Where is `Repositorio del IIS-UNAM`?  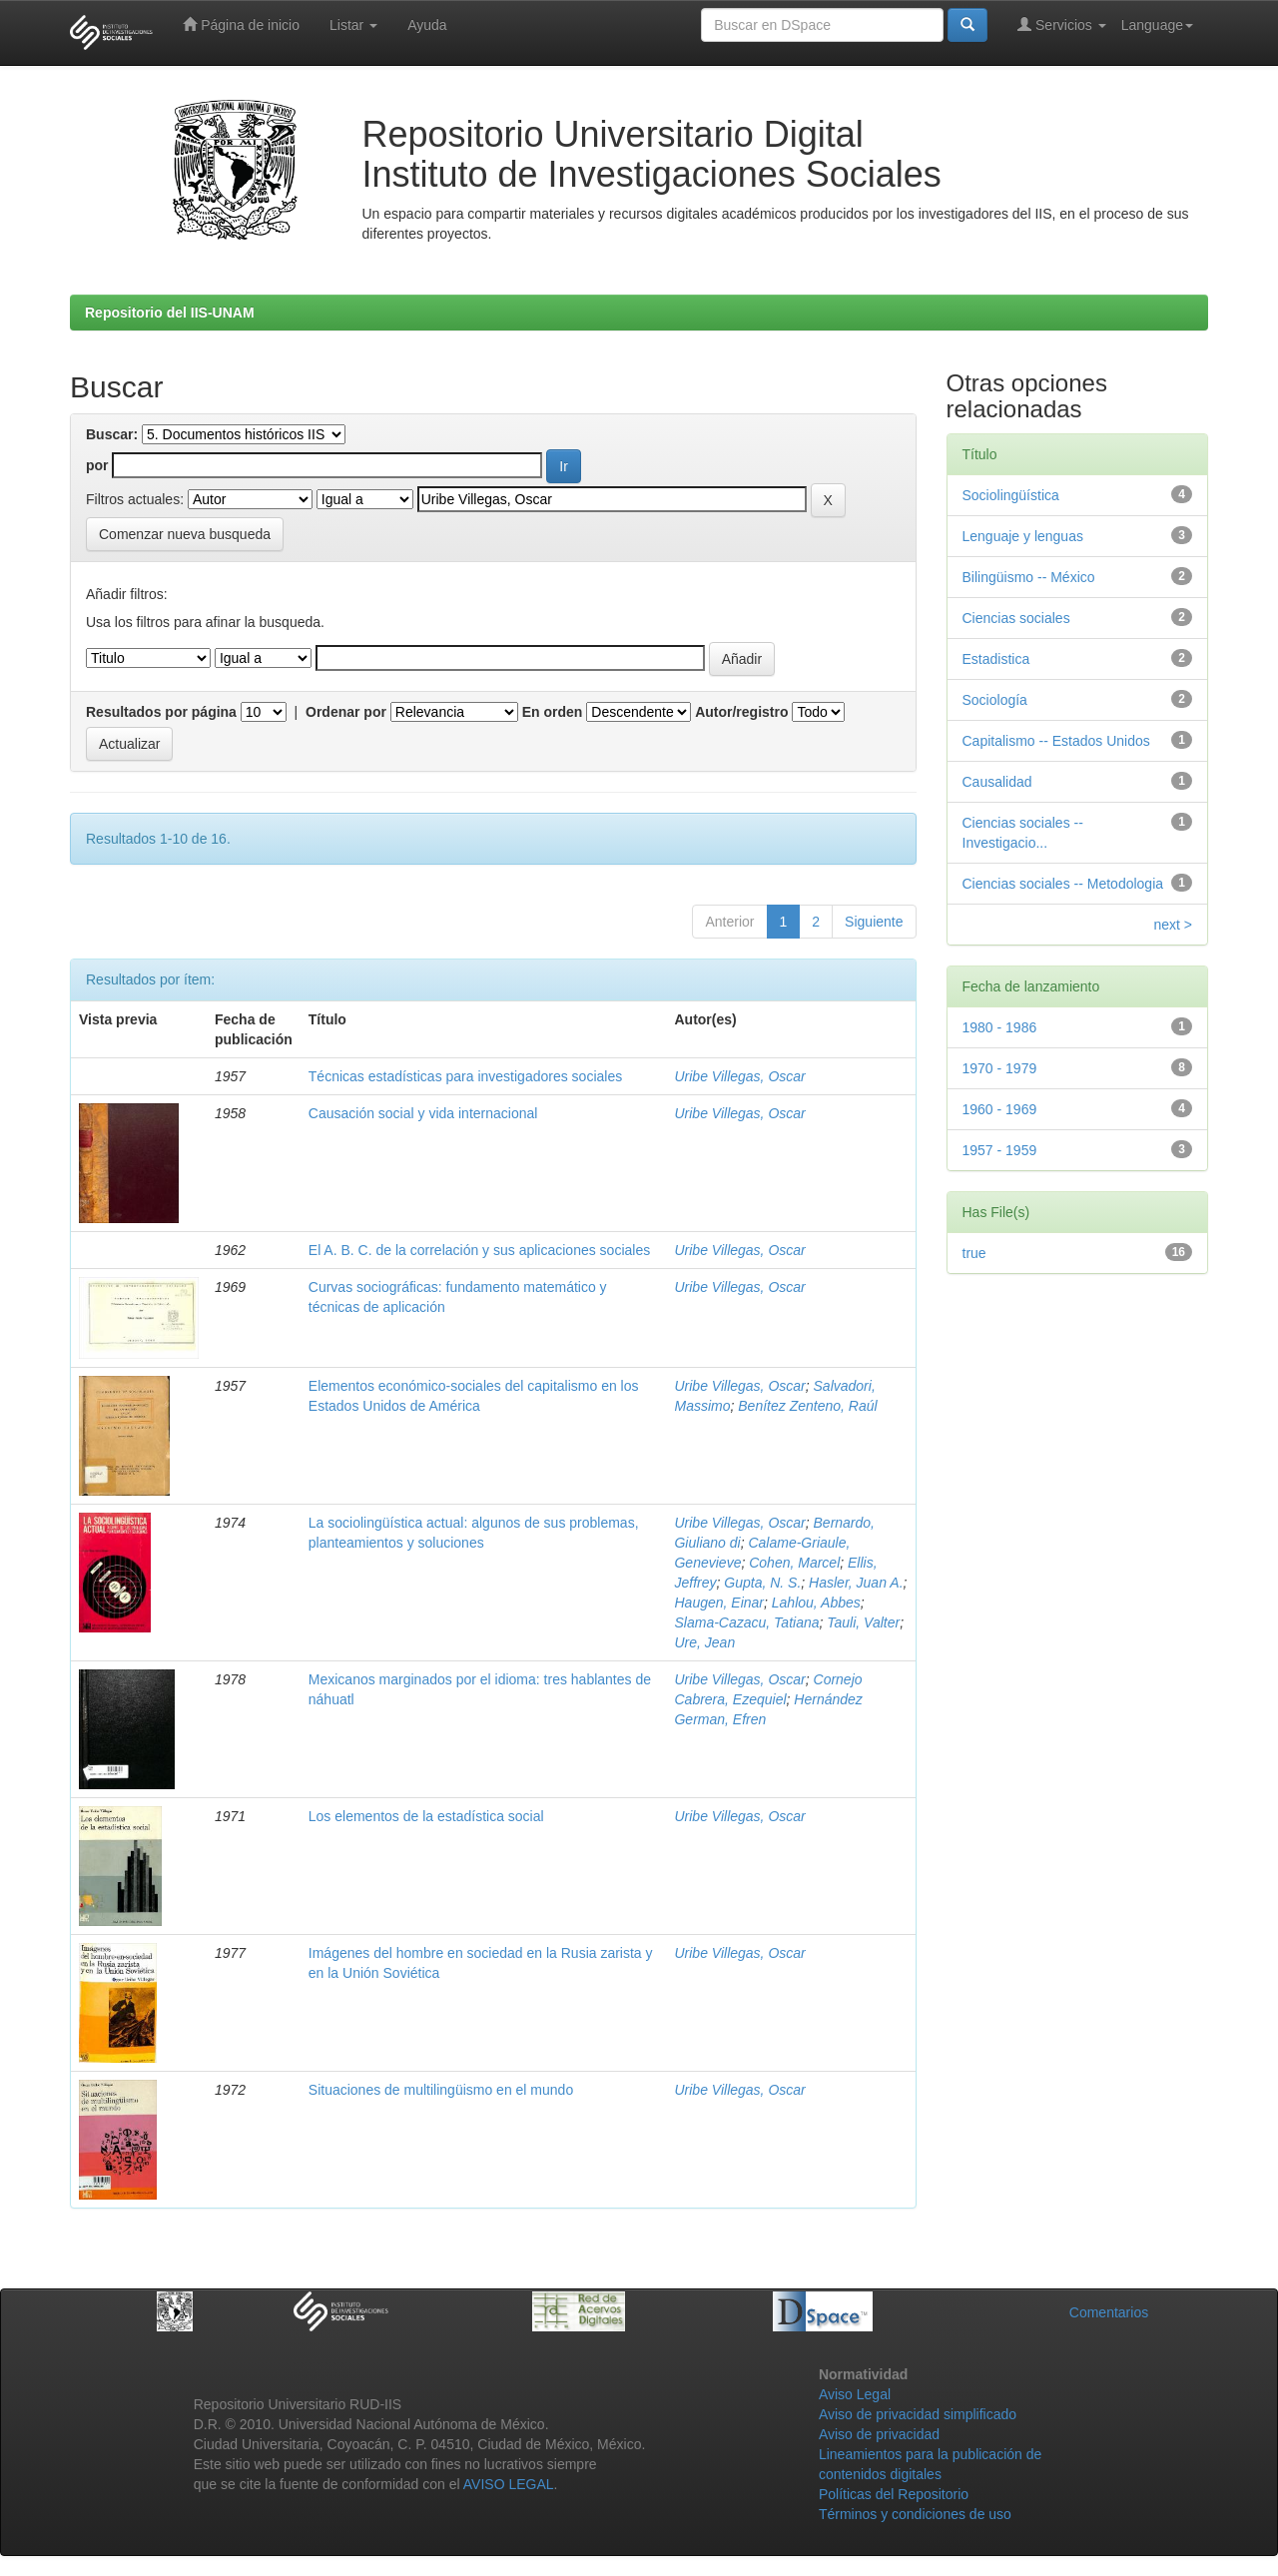 Repositorio del IIS-UNAM is located at coordinates (170, 313).